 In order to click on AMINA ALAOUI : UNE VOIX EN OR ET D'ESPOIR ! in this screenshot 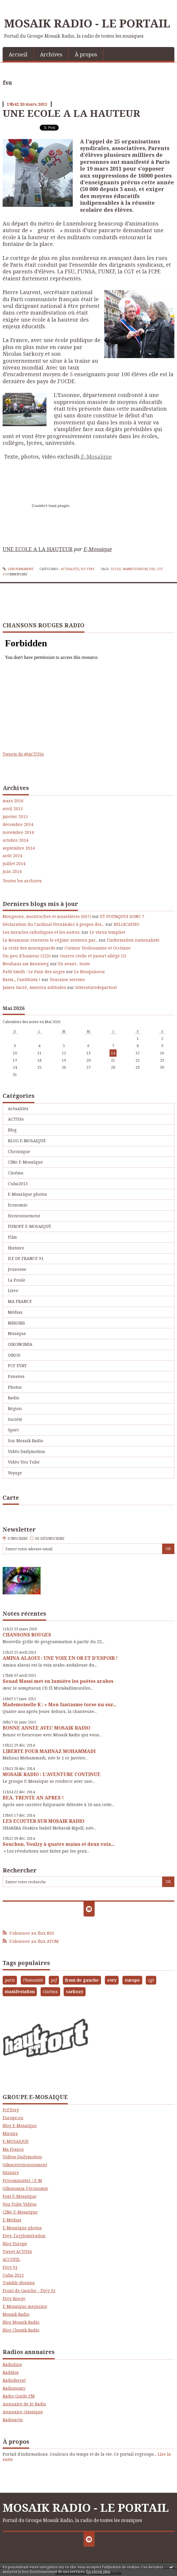, I will do `click(60, 1658)`.